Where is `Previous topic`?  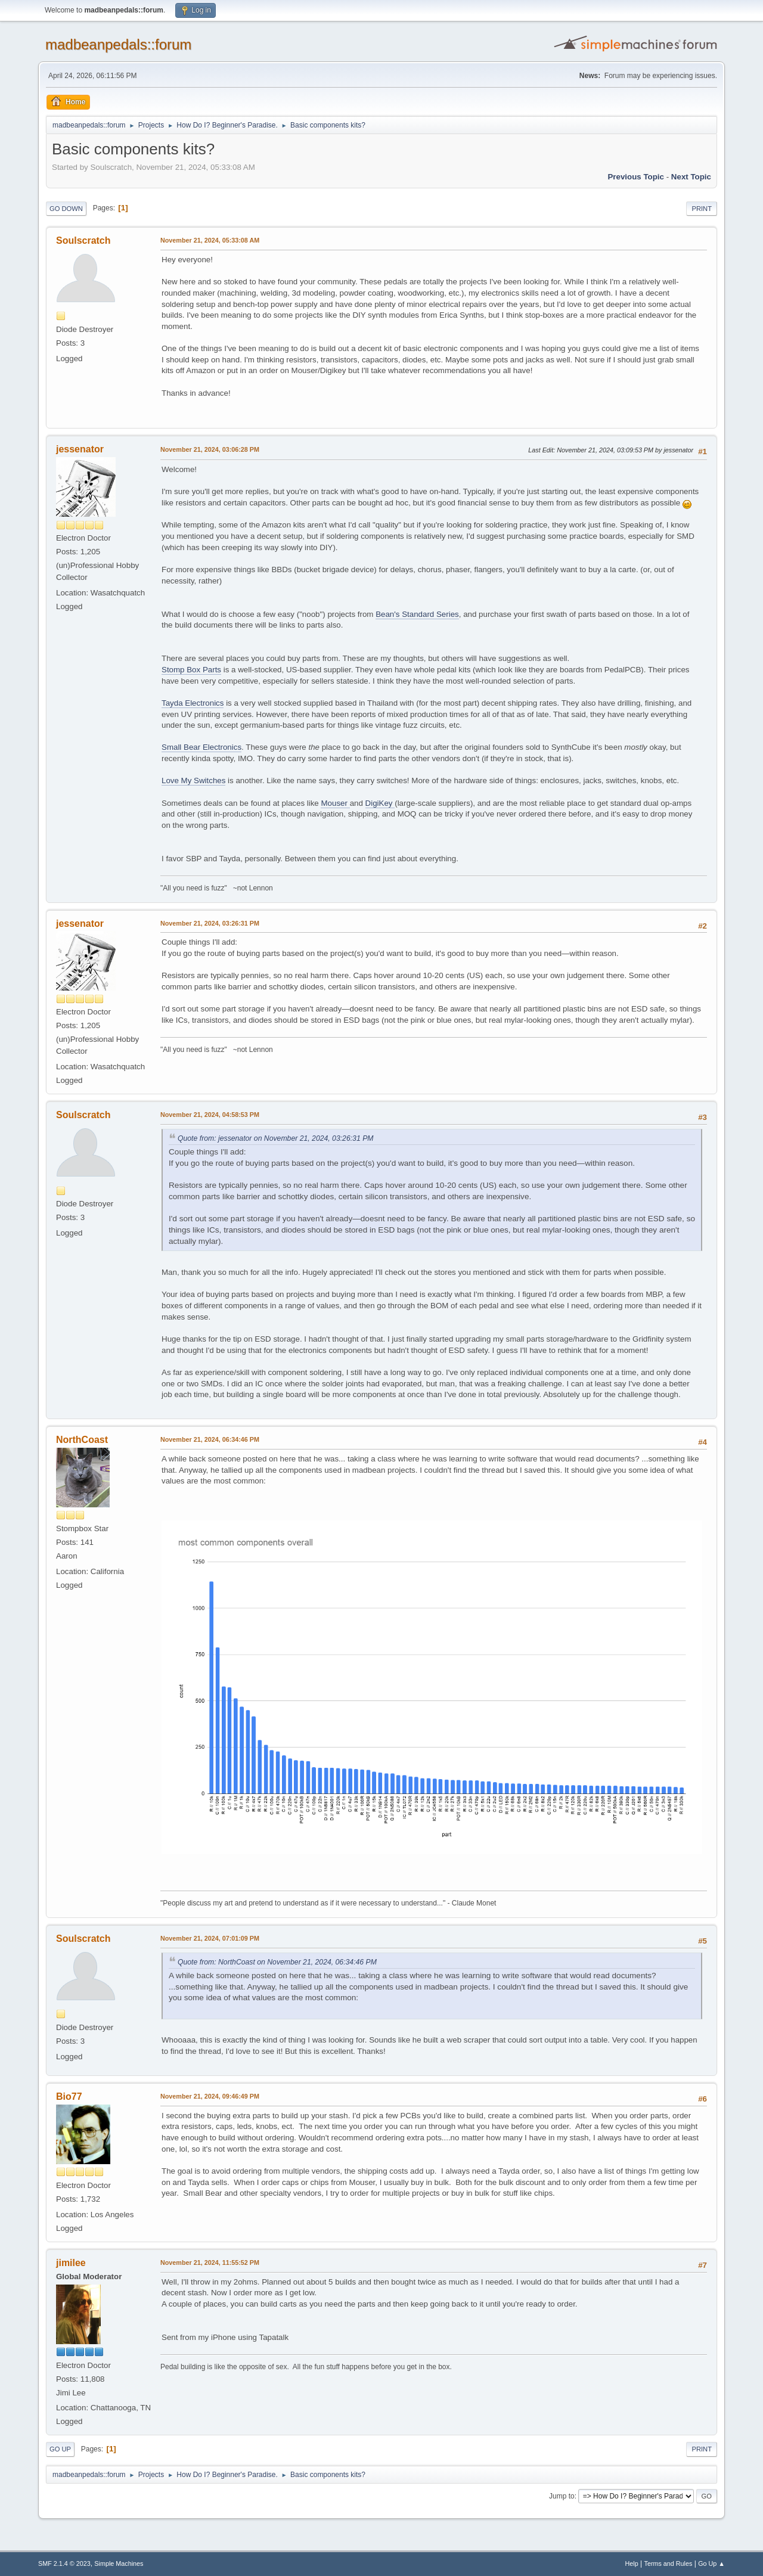
Previous topic is located at coordinates (635, 176).